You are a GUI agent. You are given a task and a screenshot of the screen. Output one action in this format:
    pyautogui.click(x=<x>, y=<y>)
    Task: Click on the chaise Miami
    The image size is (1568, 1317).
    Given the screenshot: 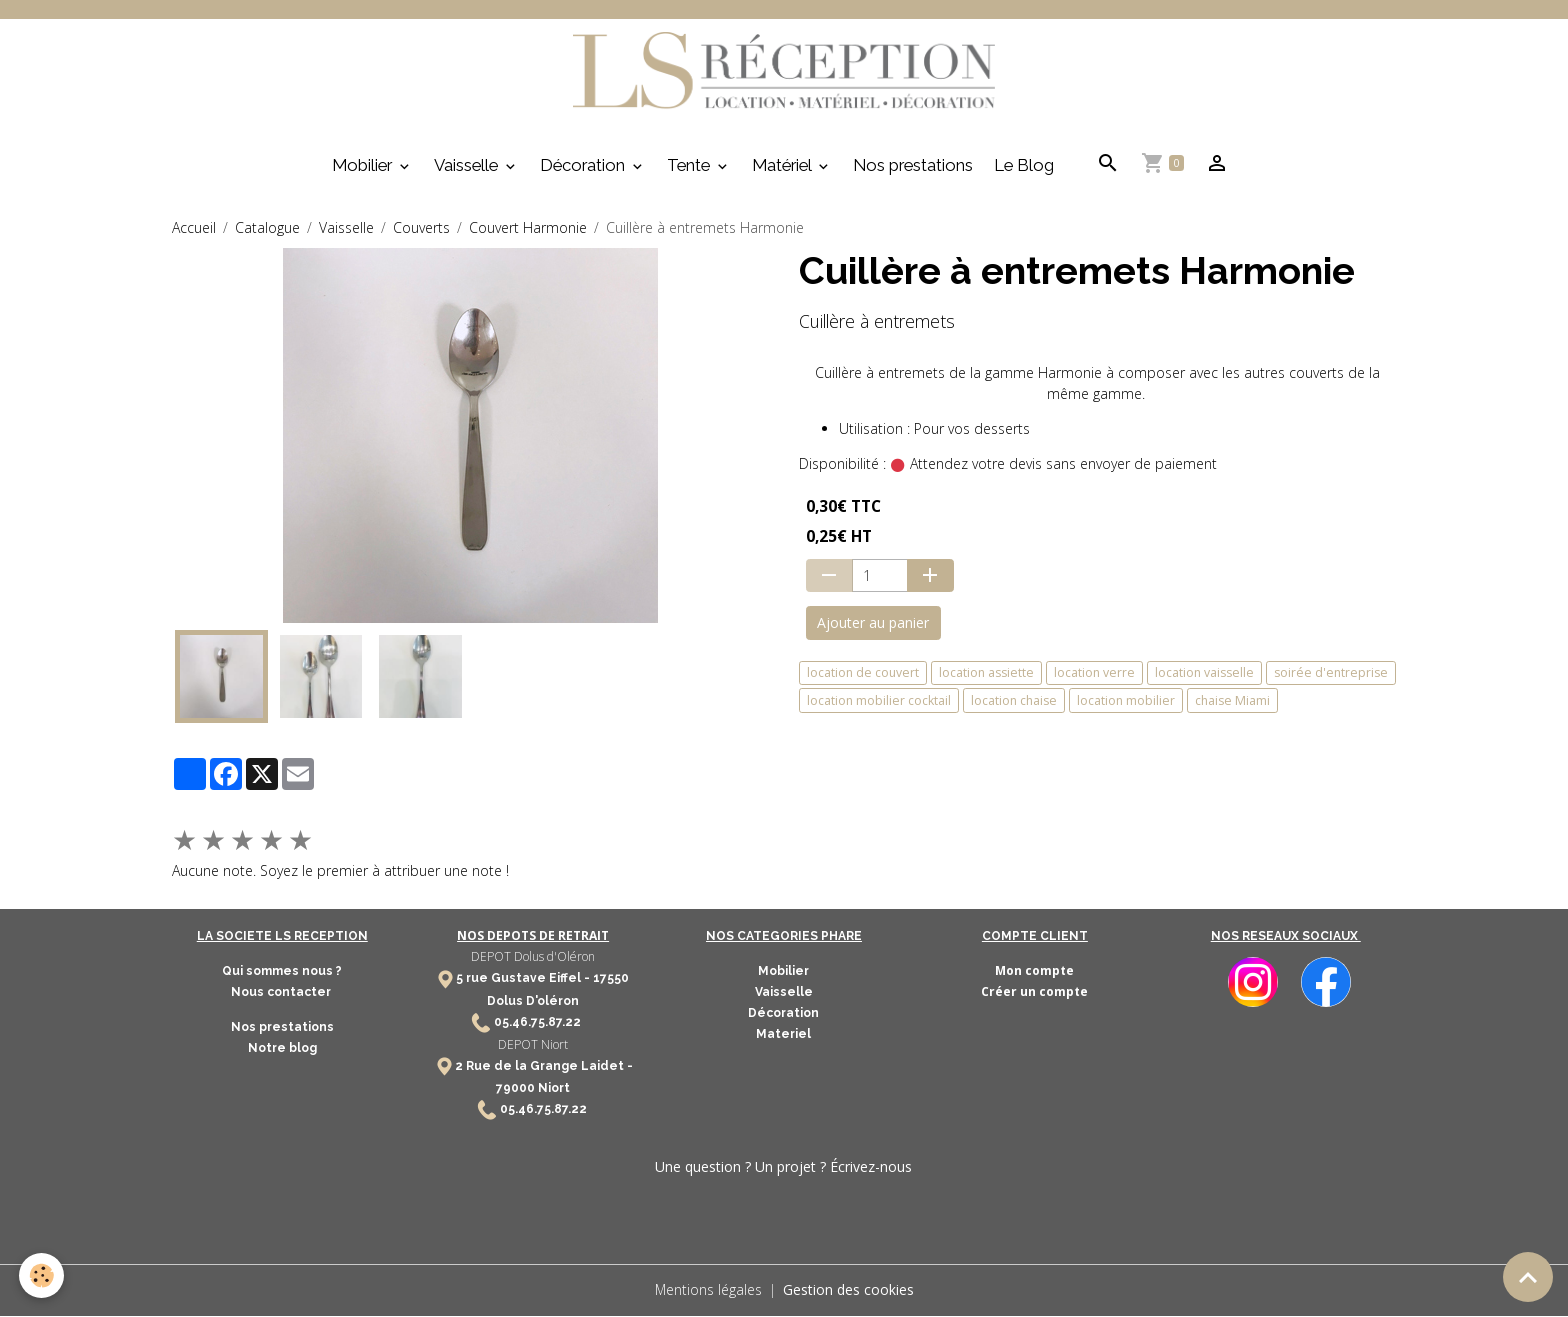 What is the action you would take?
    pyautogui.click(x=1232, y=702)
    